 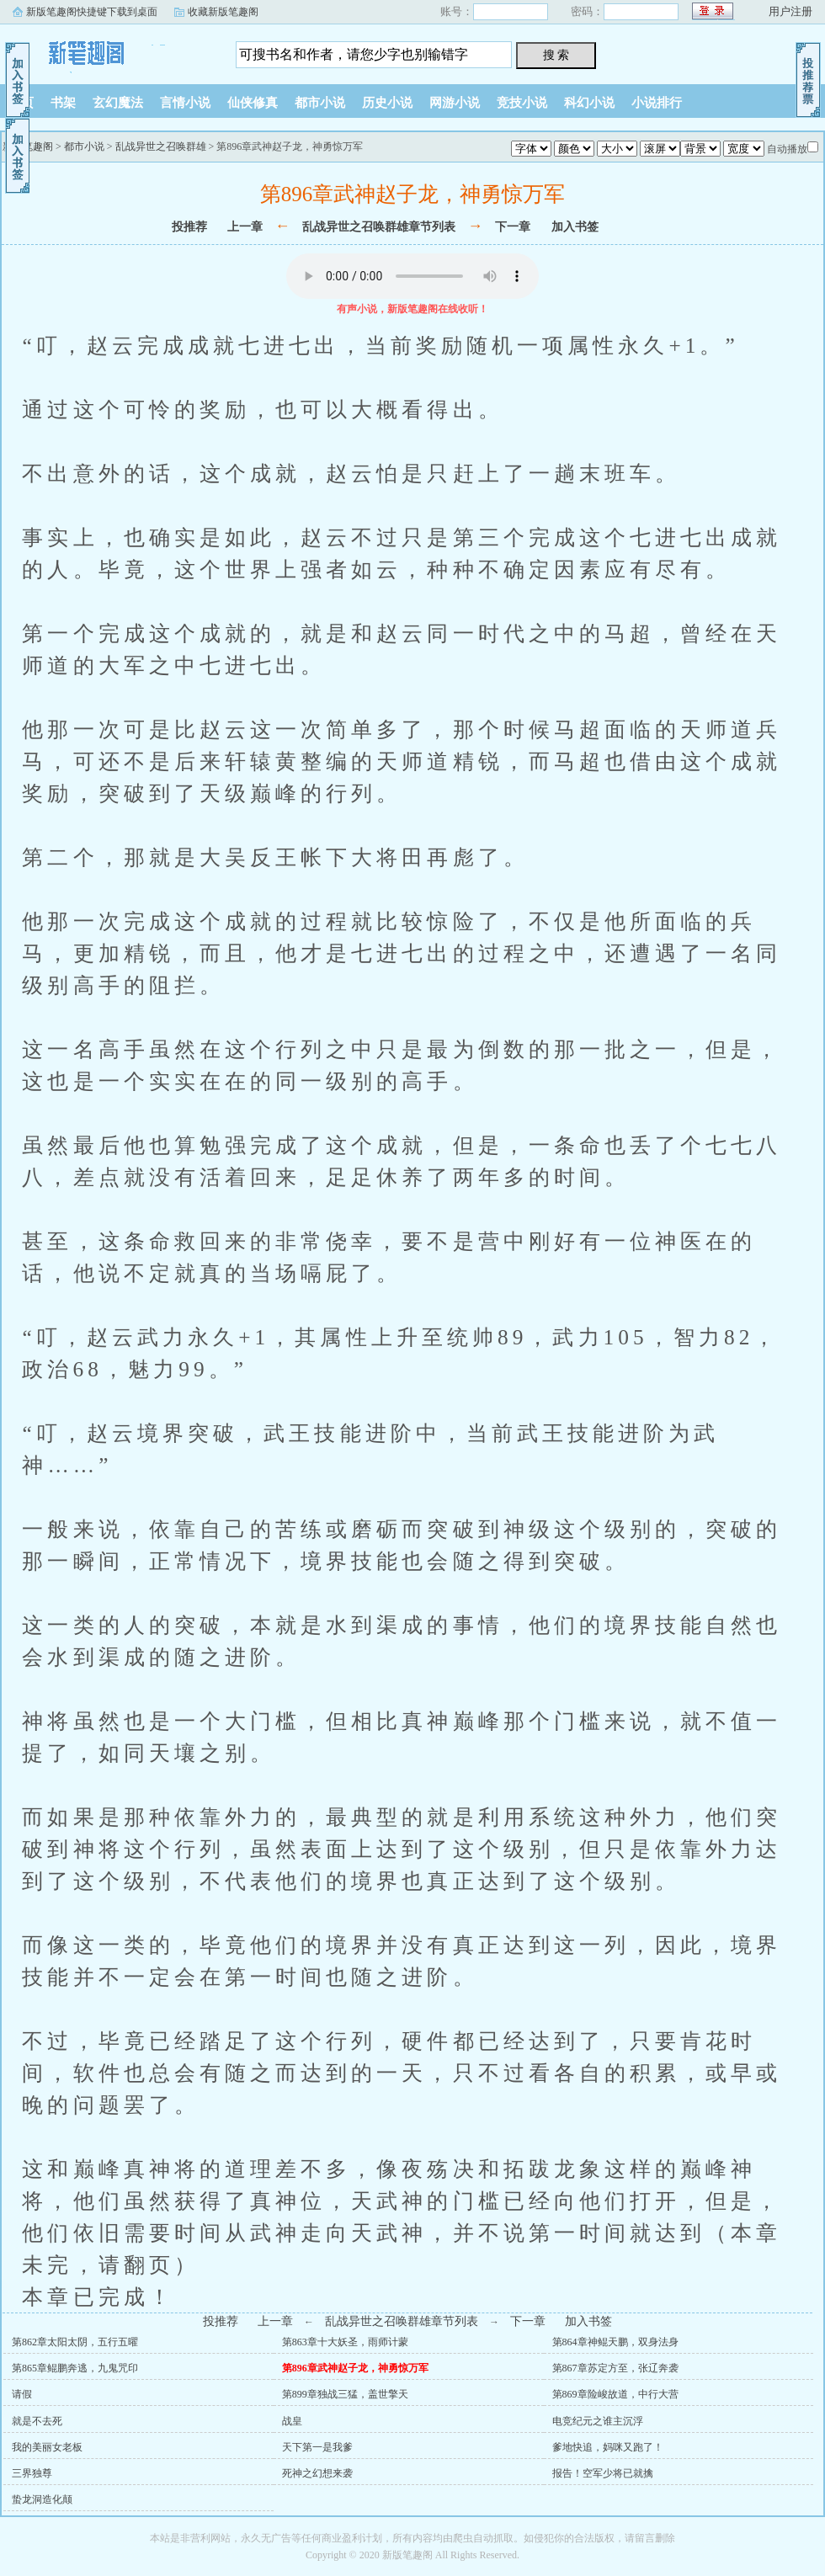 I want to click on 三界独尊, so click(x=32, y=2473).